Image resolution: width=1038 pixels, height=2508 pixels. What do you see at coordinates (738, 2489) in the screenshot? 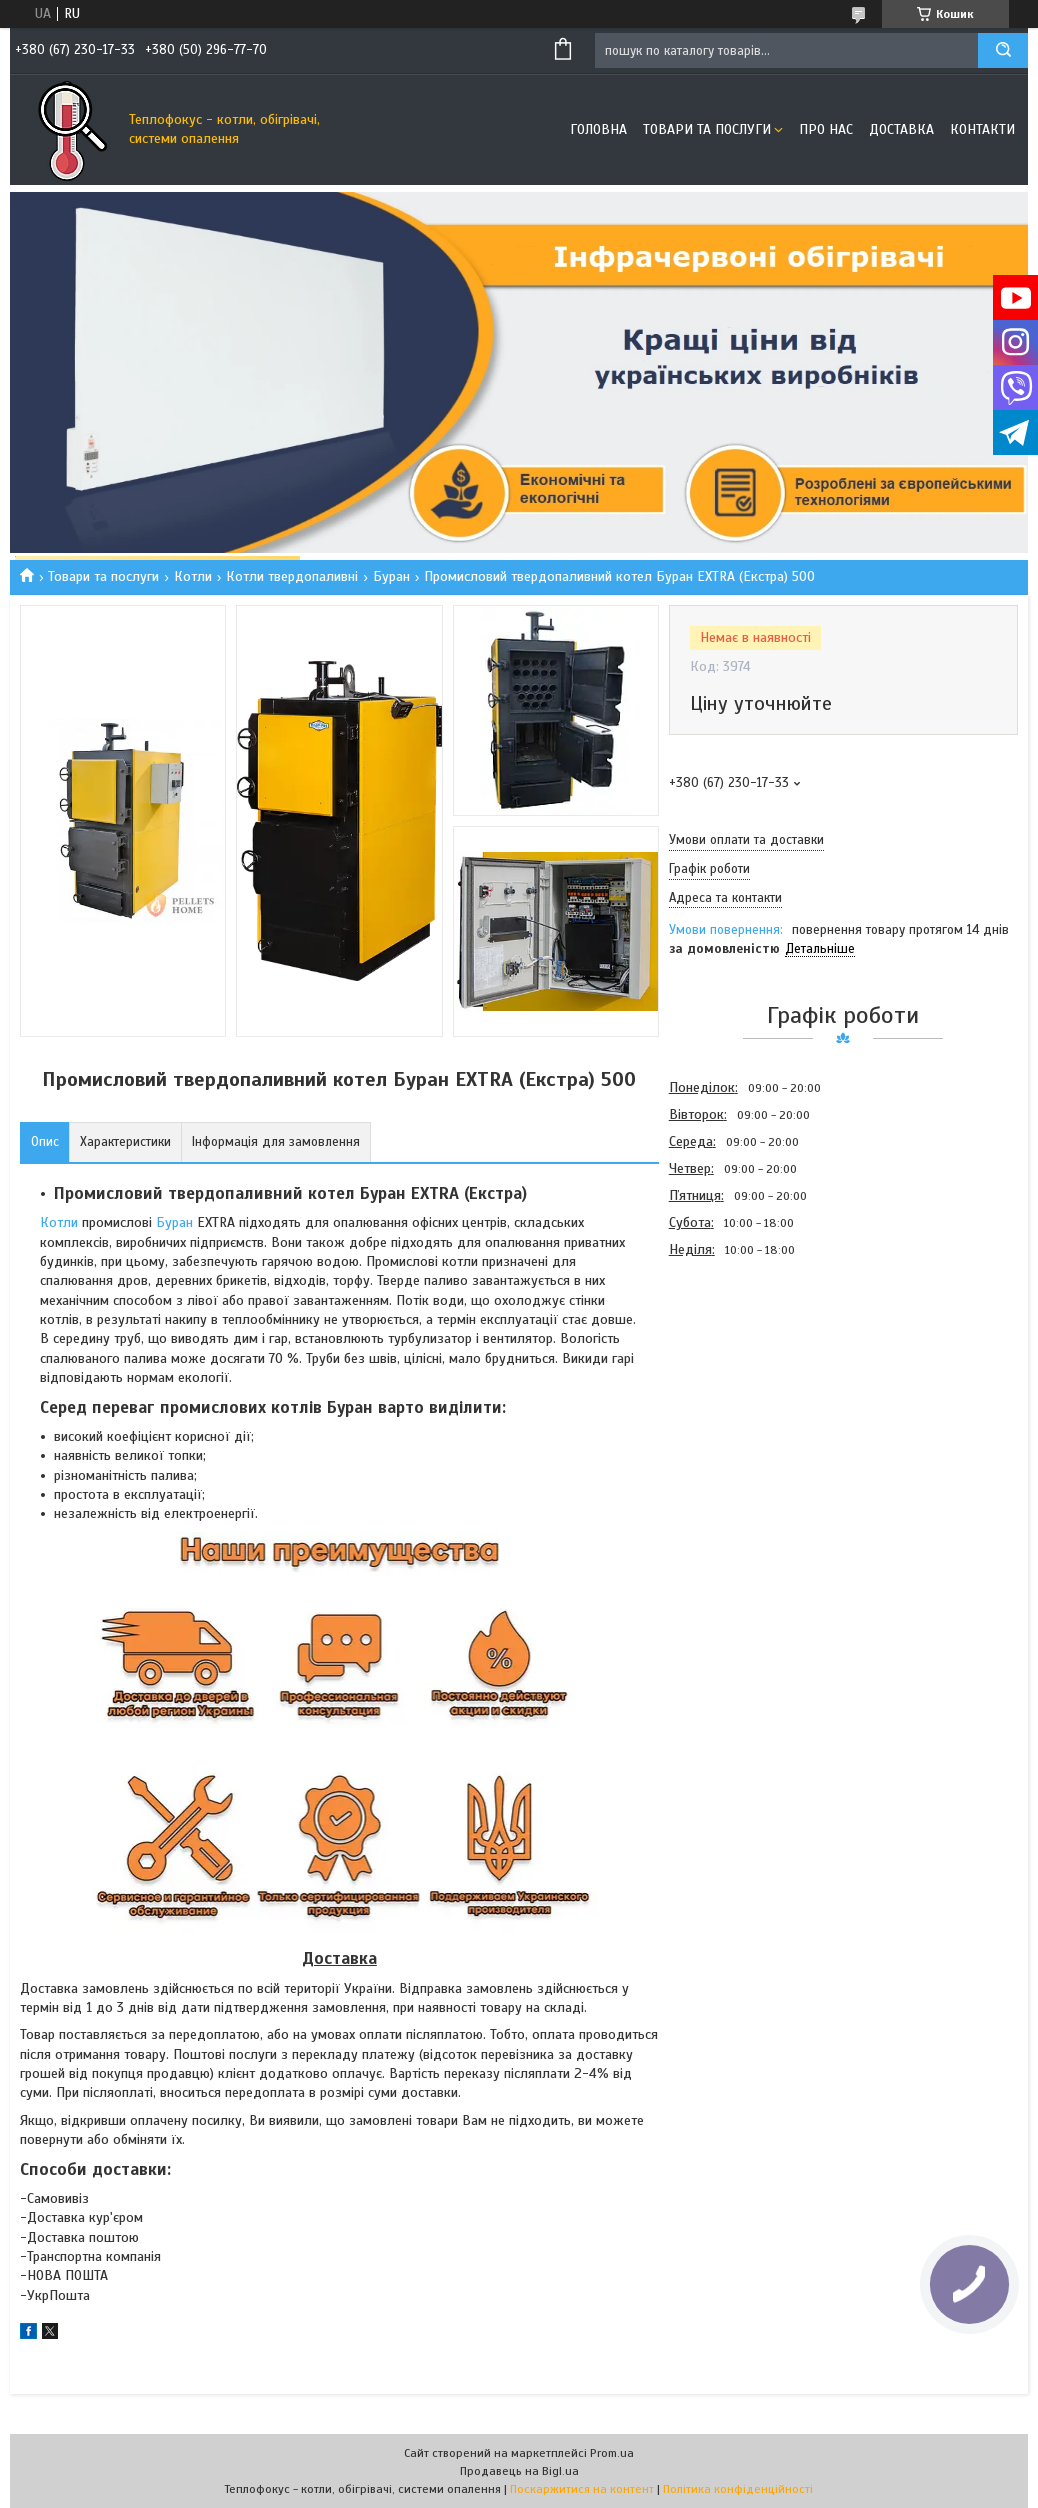
I see `Політика конфіденційності` at bounding box center [738, 2489].